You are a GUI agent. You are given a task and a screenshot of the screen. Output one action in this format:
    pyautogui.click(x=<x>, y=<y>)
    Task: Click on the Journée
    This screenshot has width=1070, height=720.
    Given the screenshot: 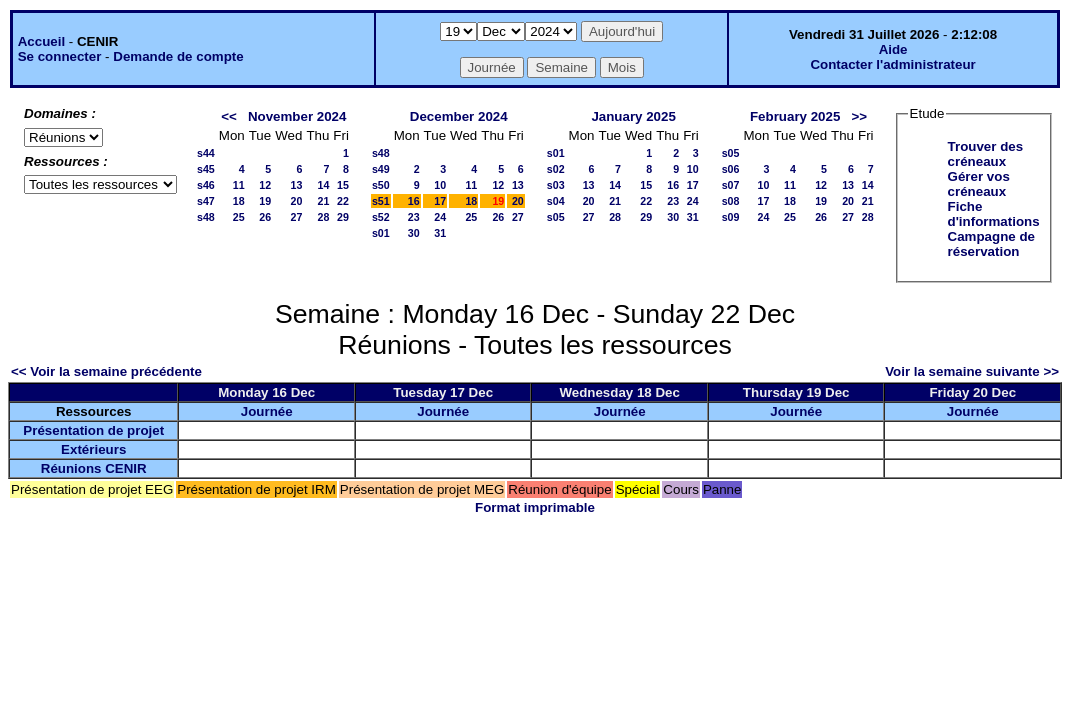 What is the action you would take?
    pyautogui.click(x=267, y=411)
    